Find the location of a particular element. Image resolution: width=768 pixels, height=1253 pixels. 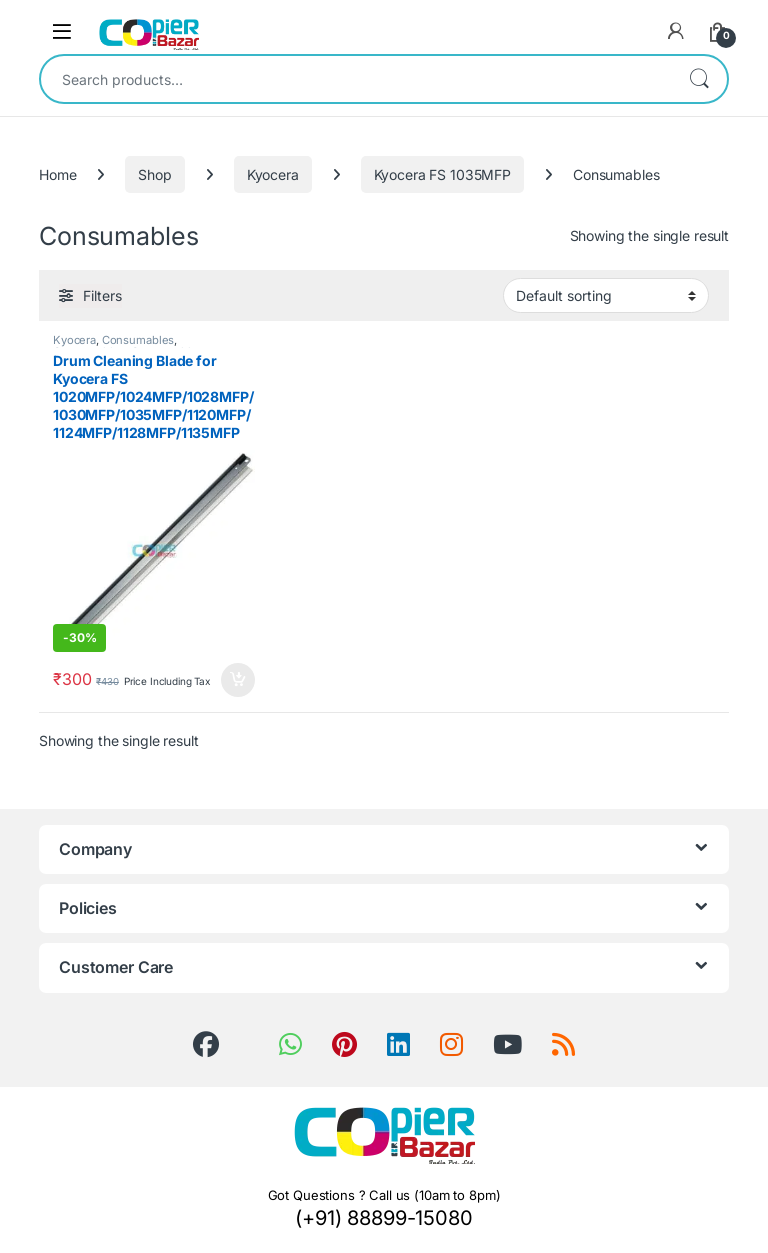

[My Account] is located at coordinates (676, 31).